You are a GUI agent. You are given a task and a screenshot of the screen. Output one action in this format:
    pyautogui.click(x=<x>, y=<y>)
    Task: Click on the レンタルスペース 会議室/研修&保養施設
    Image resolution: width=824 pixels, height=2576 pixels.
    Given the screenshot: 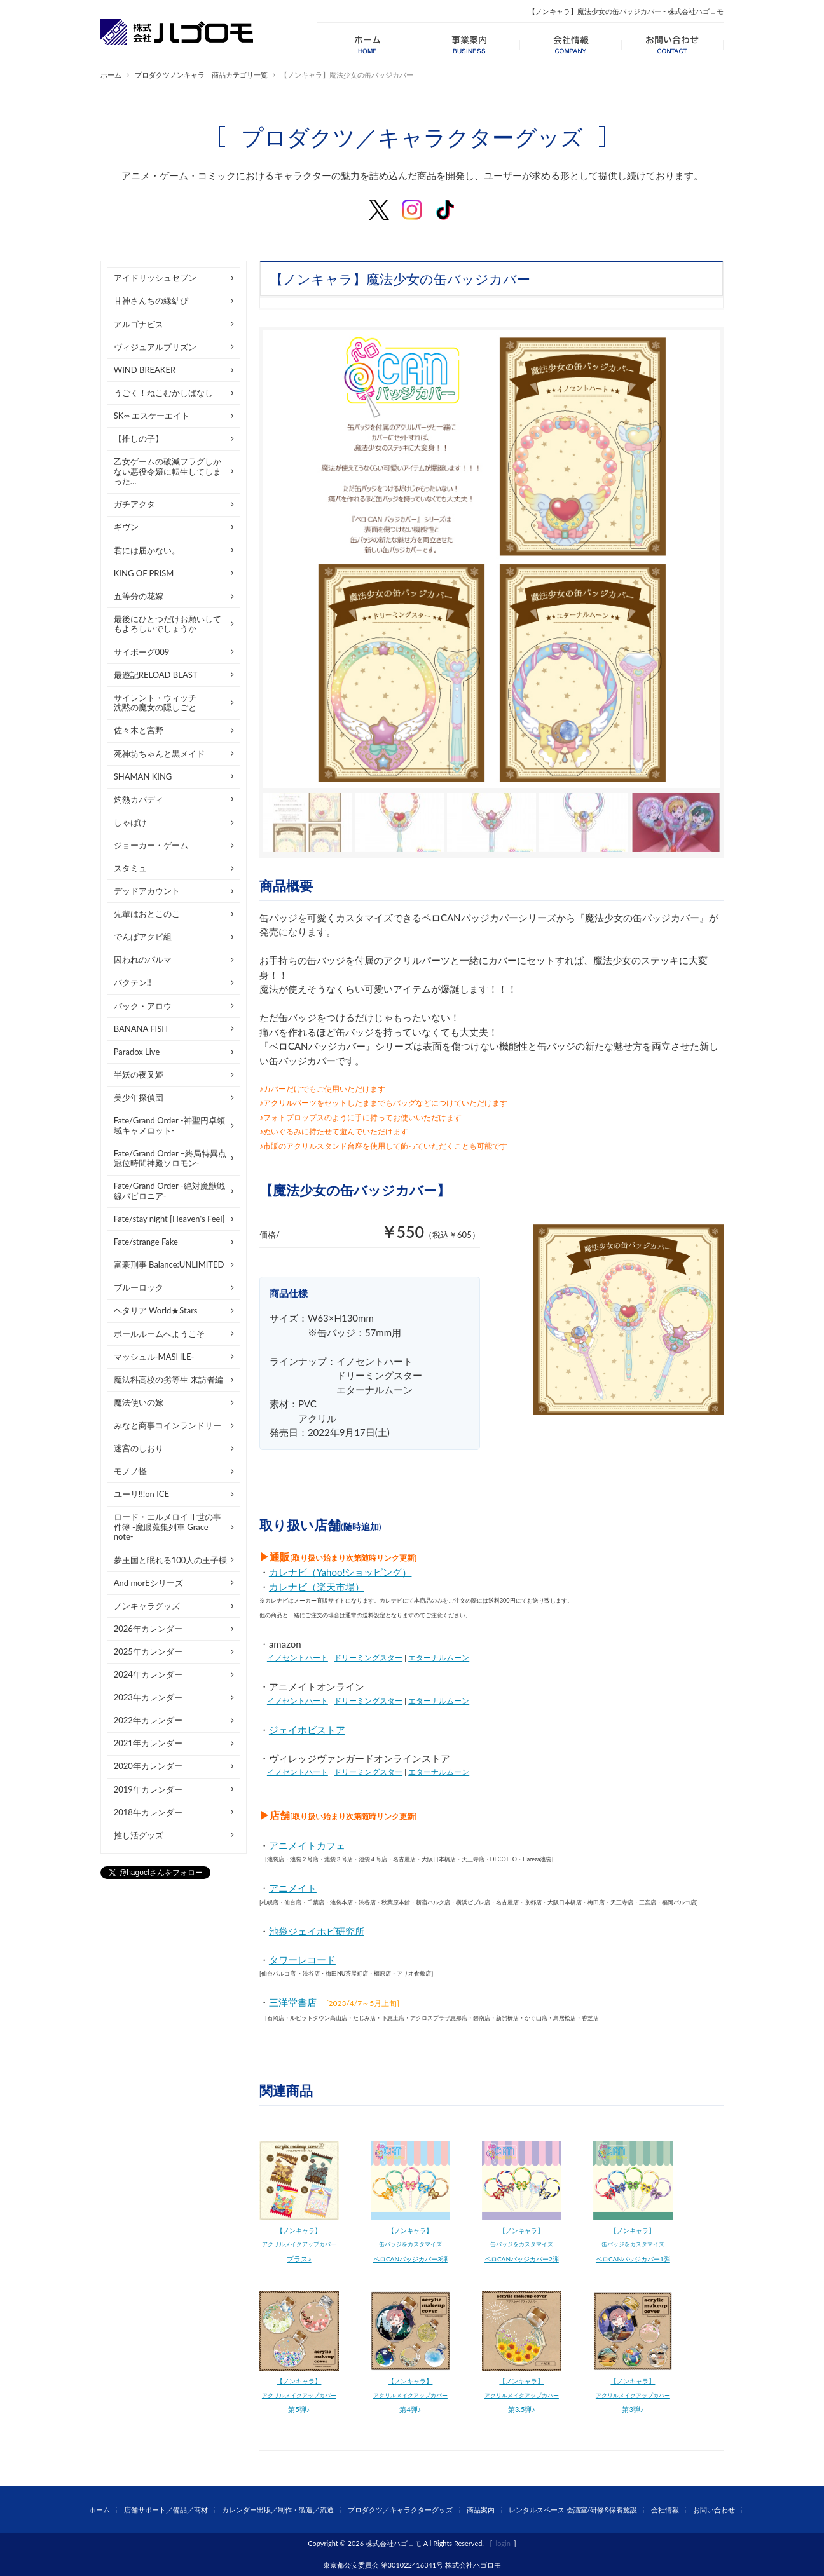 What is the action you would take?
    pyautogui.click(x=573, y=2509)
    